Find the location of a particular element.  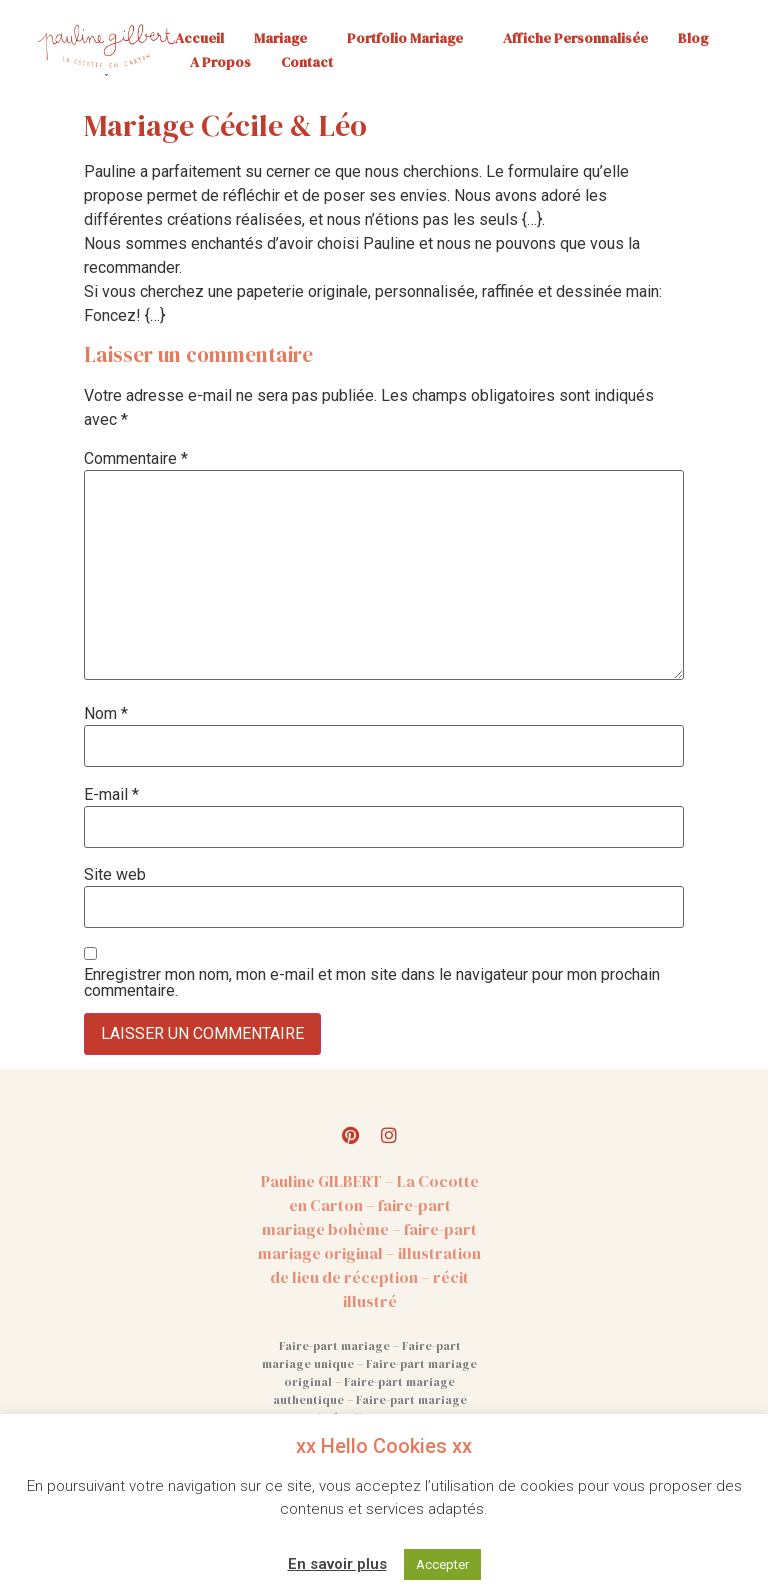

En savoir plus is located at coordinates (337, 1564).